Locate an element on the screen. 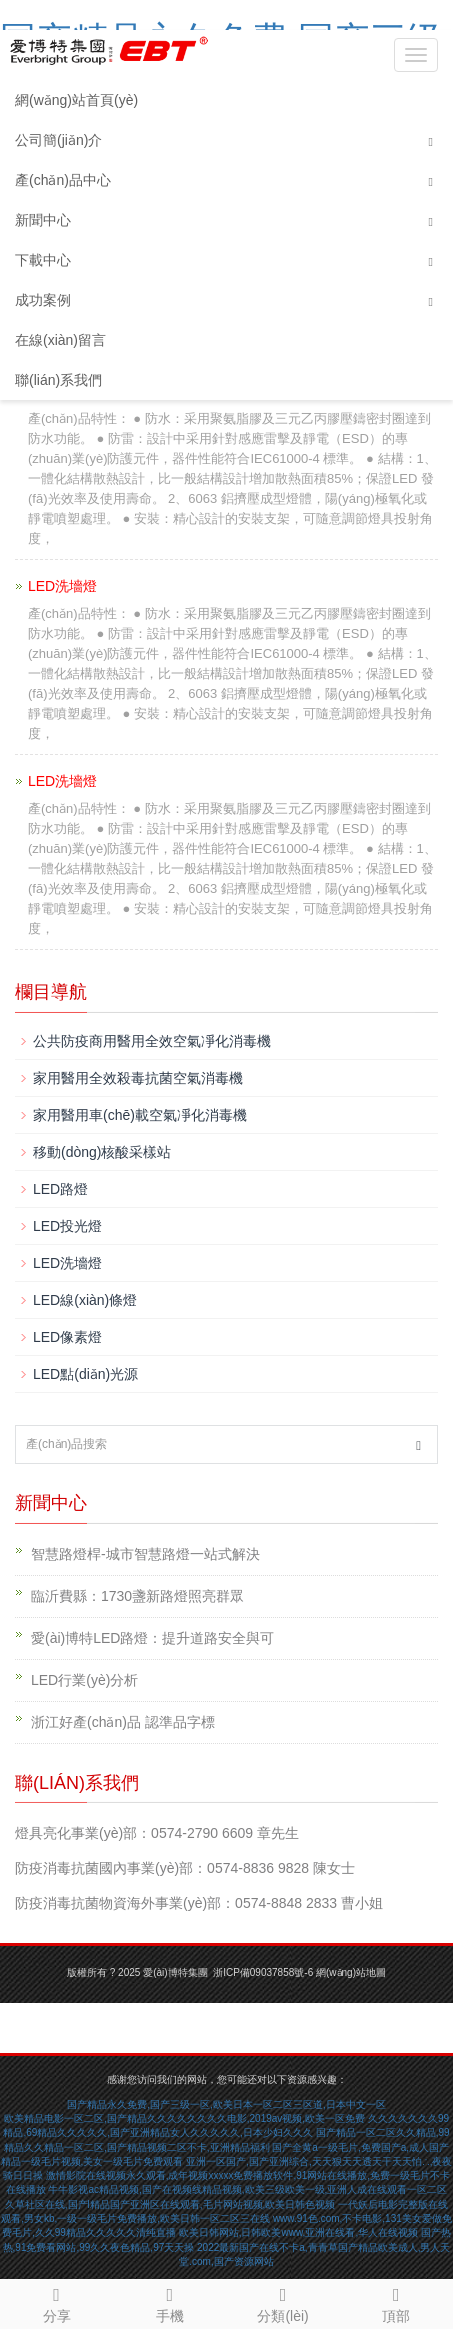 The width and height of the screenshot is (453, 2329). 在線(xiàn)留言 is located at coordinates (60, 340).